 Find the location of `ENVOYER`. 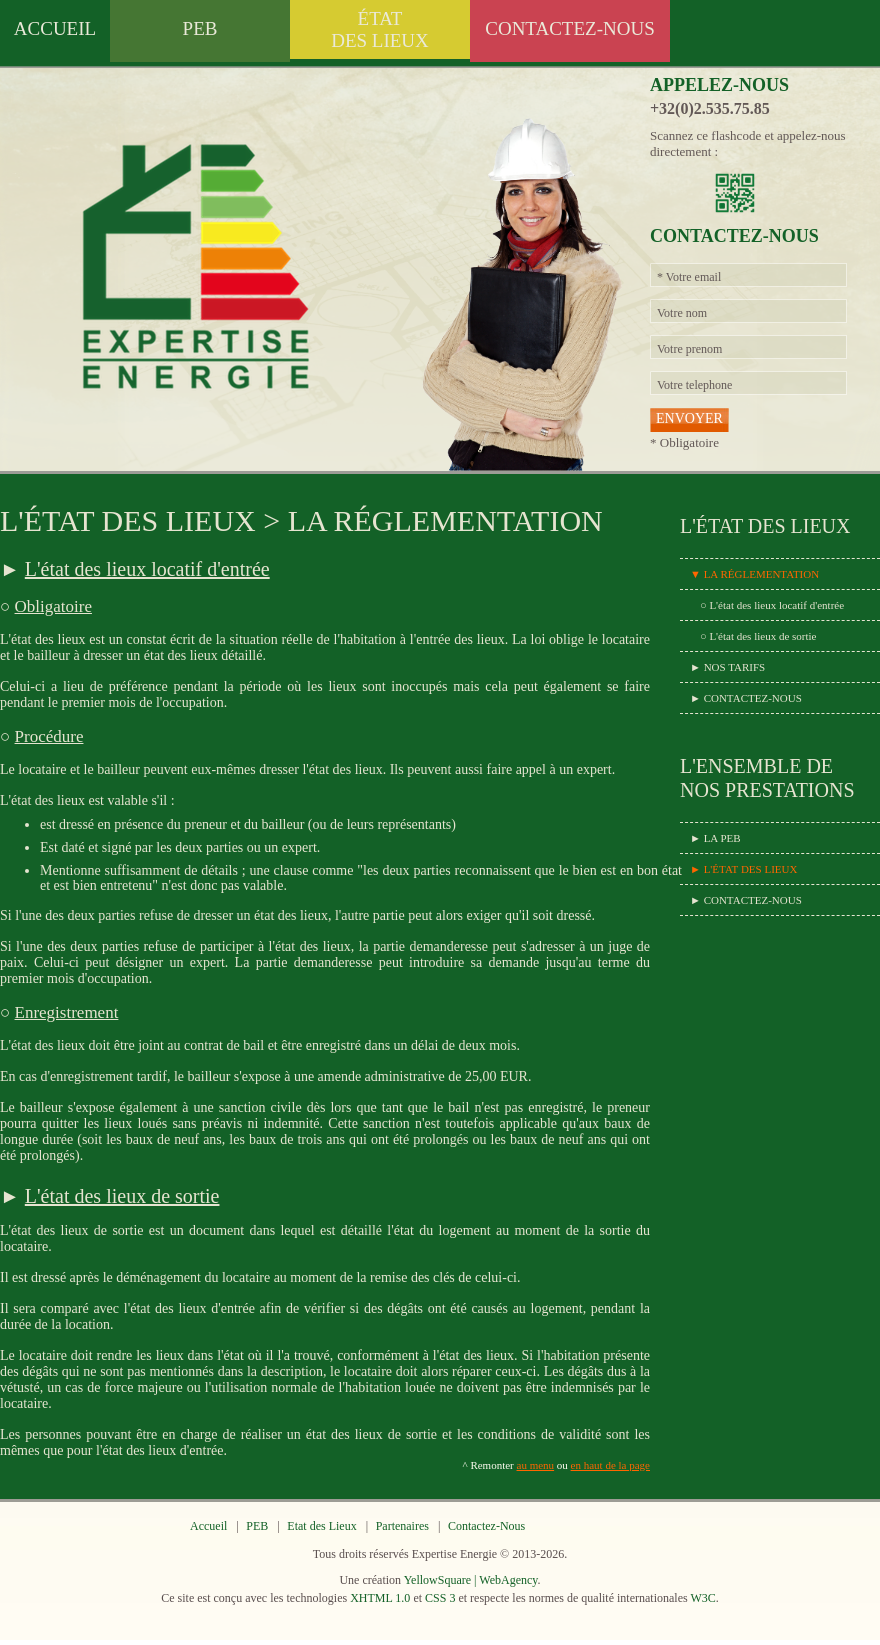

ENVOYER is located at coordinates (689, 418).